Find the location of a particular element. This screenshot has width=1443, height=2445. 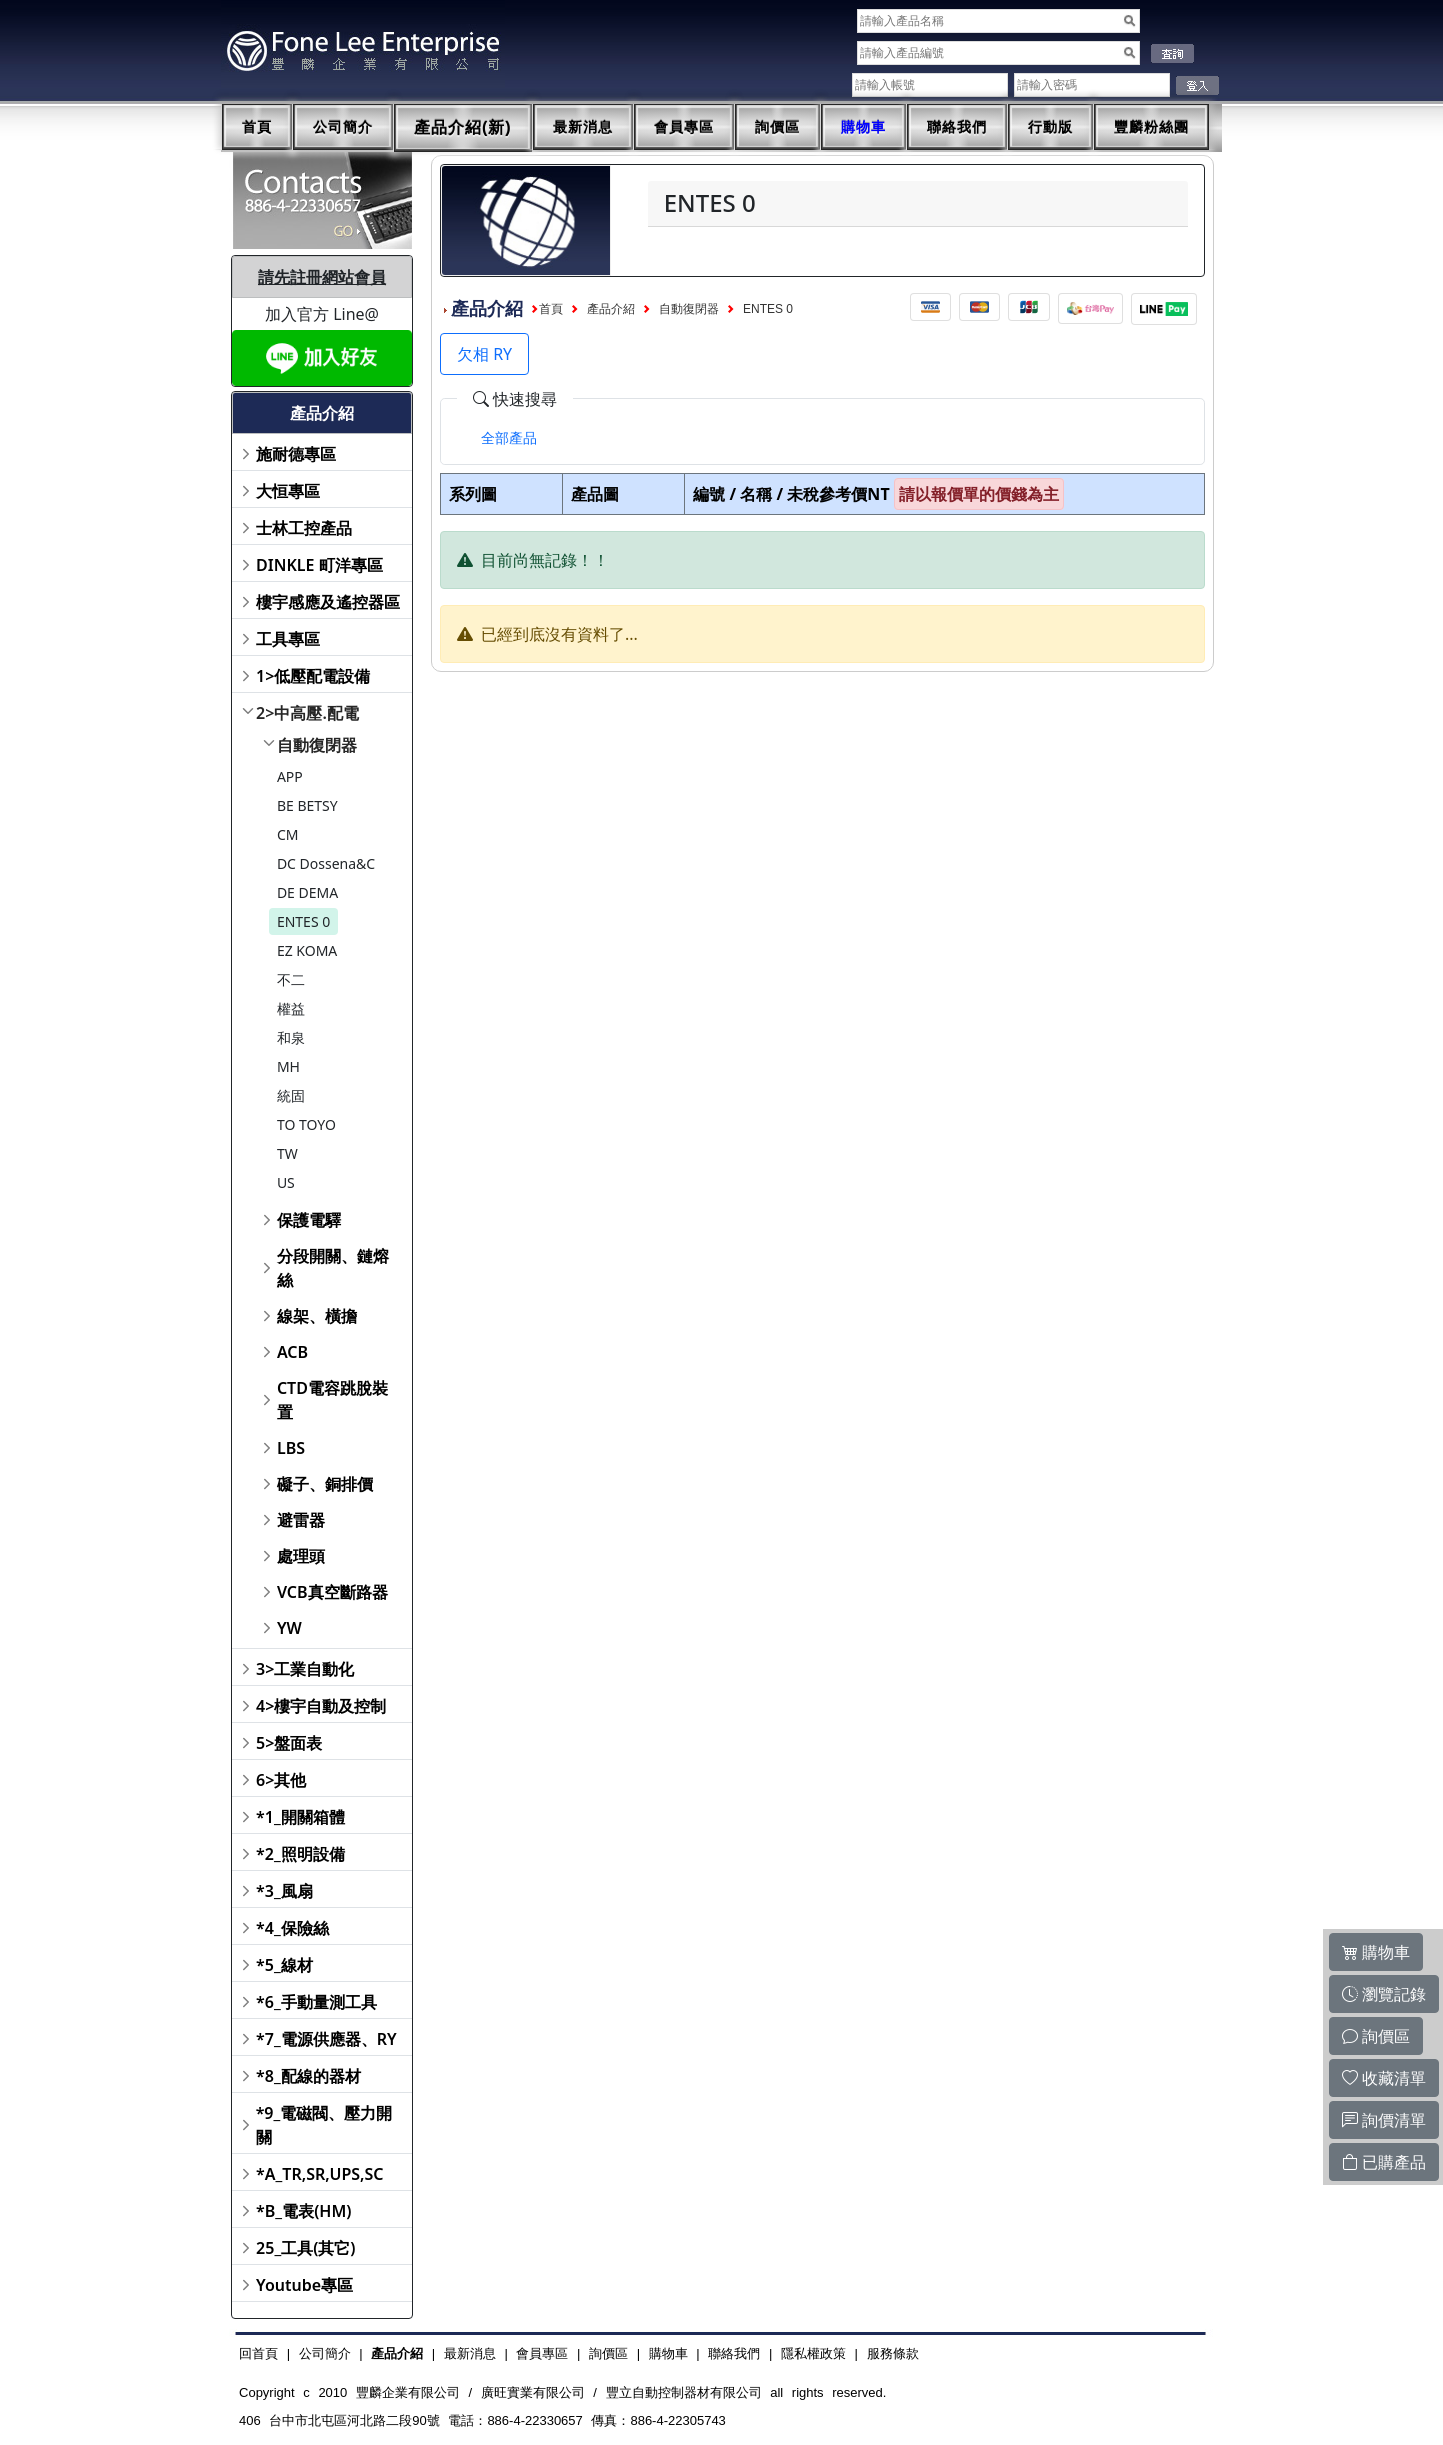

礙子、銅排價 is located at coordinates (325, 1484).